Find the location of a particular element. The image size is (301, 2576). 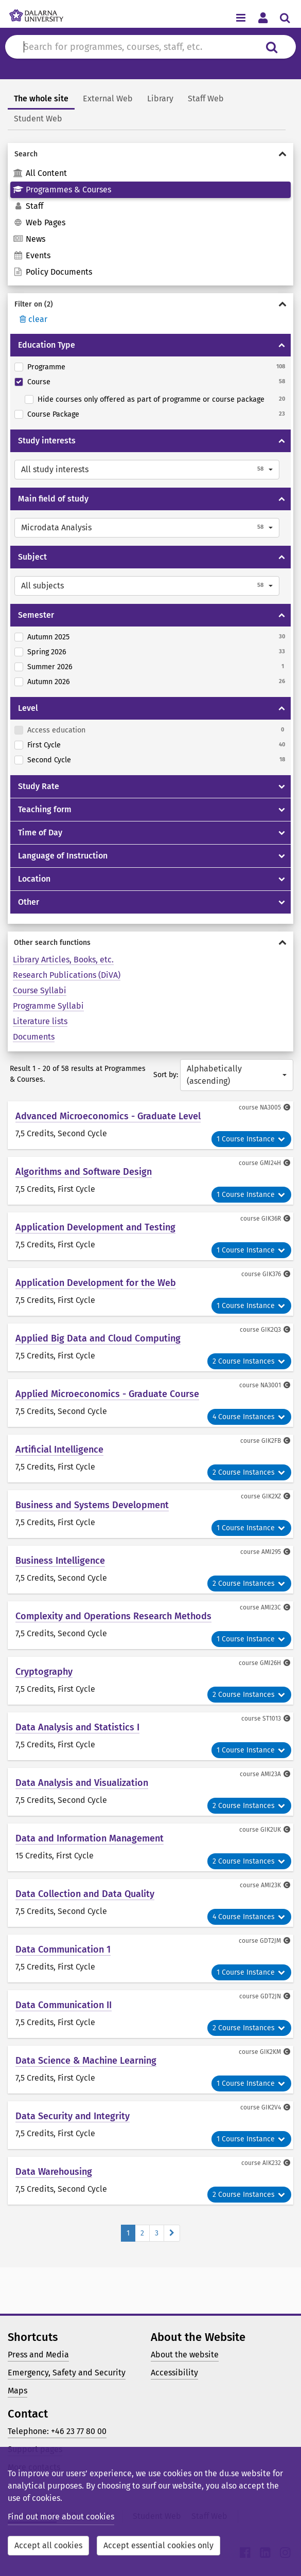

[Link to startpage of Dalarna University] is located at coordinates (36, 13).